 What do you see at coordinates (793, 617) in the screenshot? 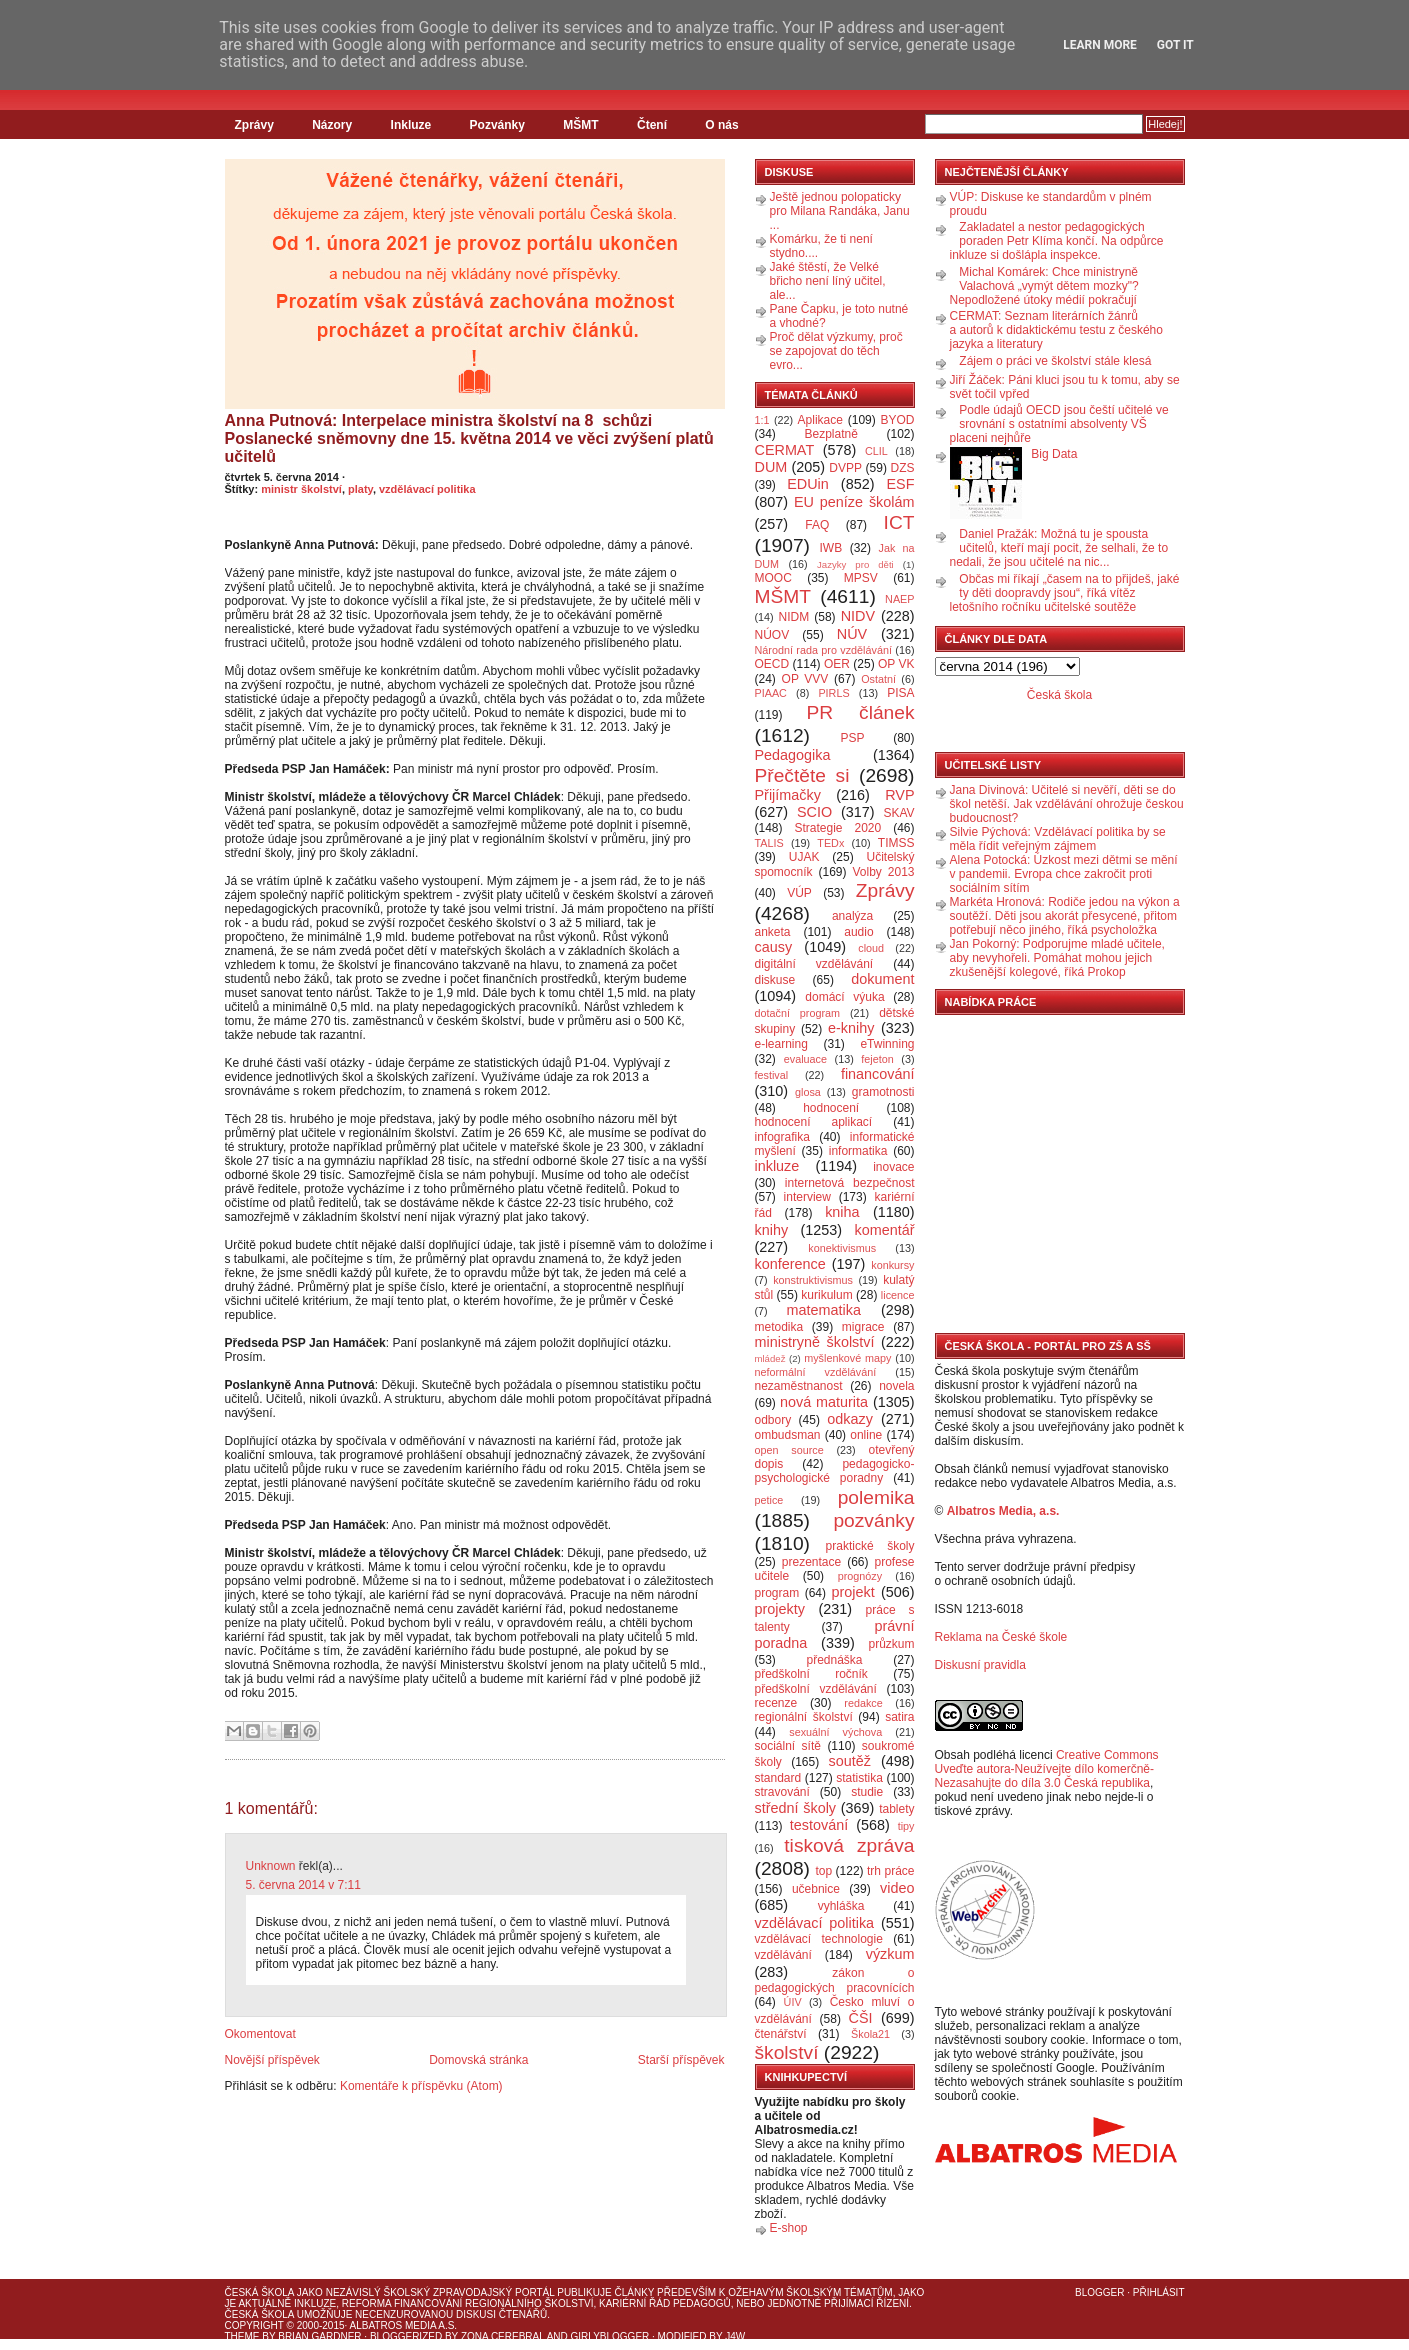
I see `NIDM` at bounding box center [793, 617].